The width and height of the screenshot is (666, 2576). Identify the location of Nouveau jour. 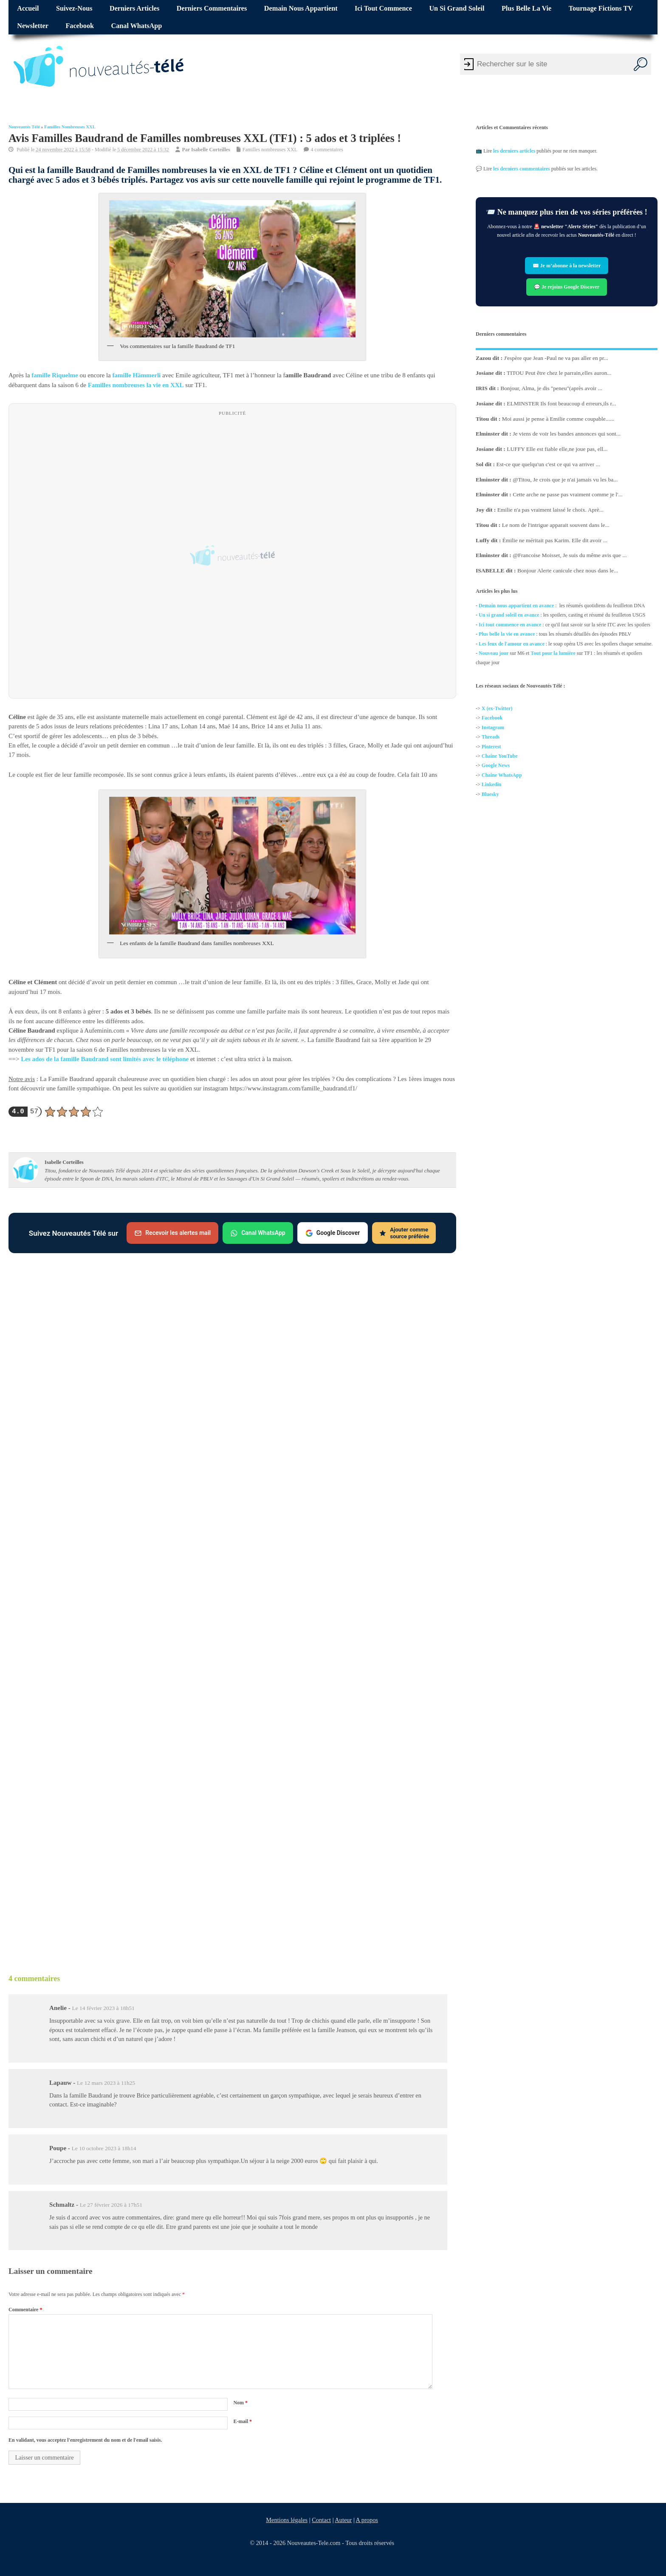
(493, 653).